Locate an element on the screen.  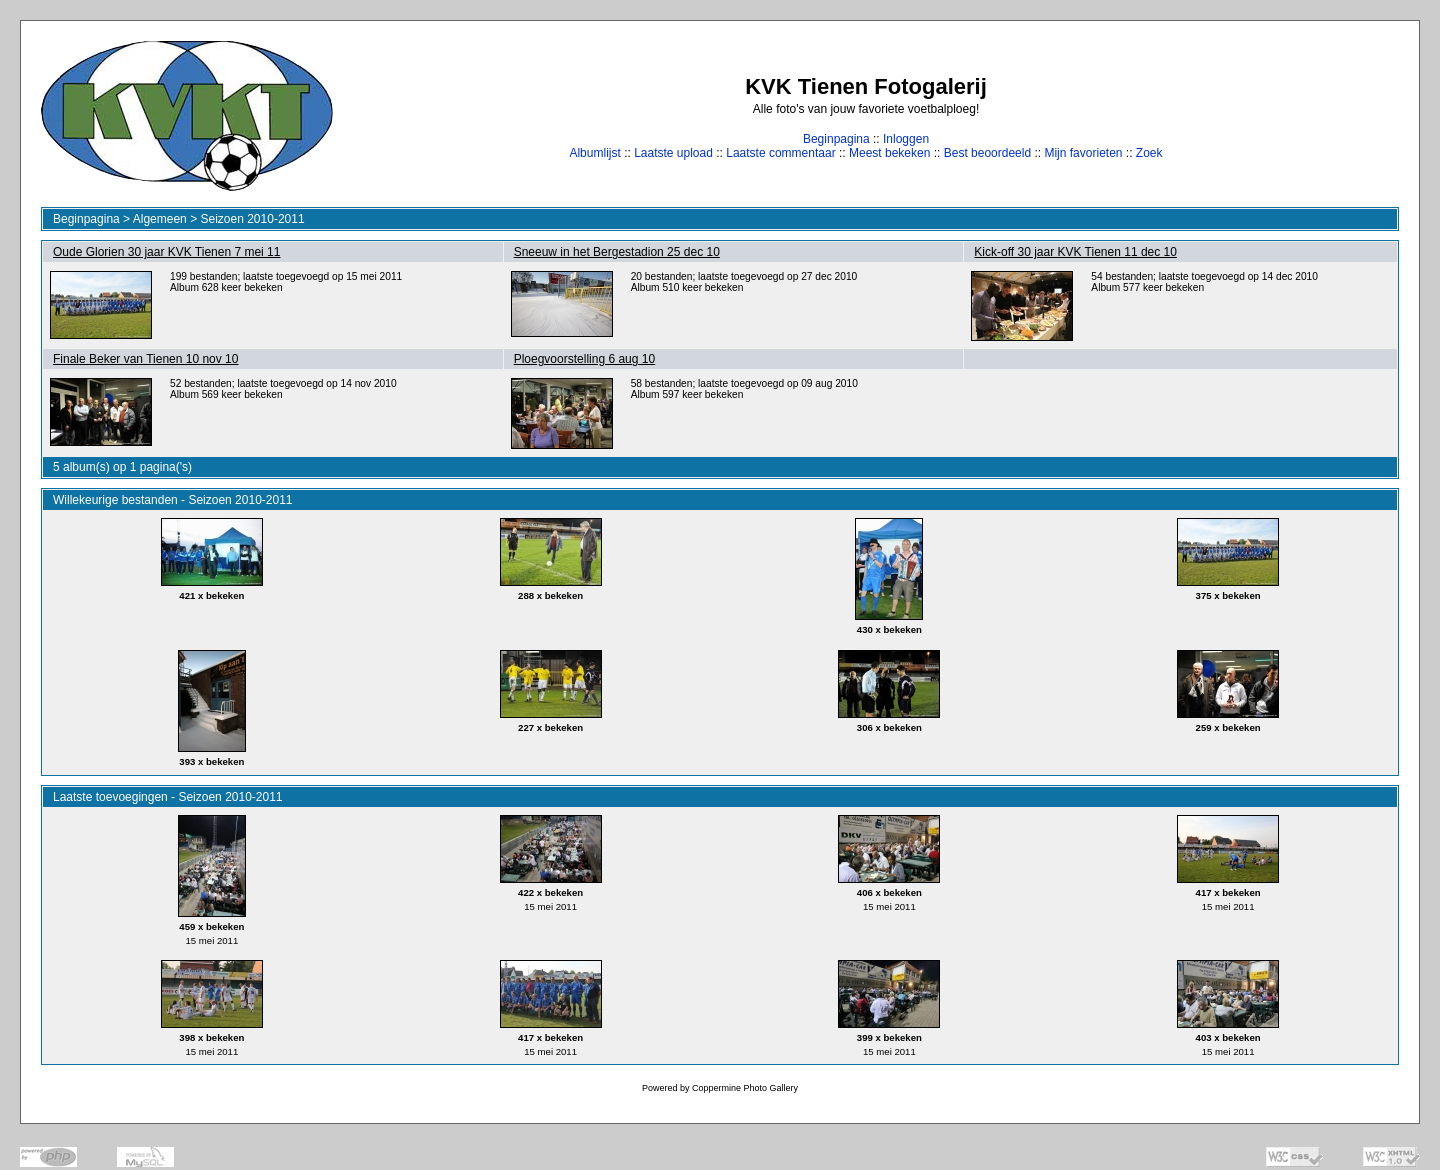
Seizoen 2010-2011 is located at coordinates (252, 219).